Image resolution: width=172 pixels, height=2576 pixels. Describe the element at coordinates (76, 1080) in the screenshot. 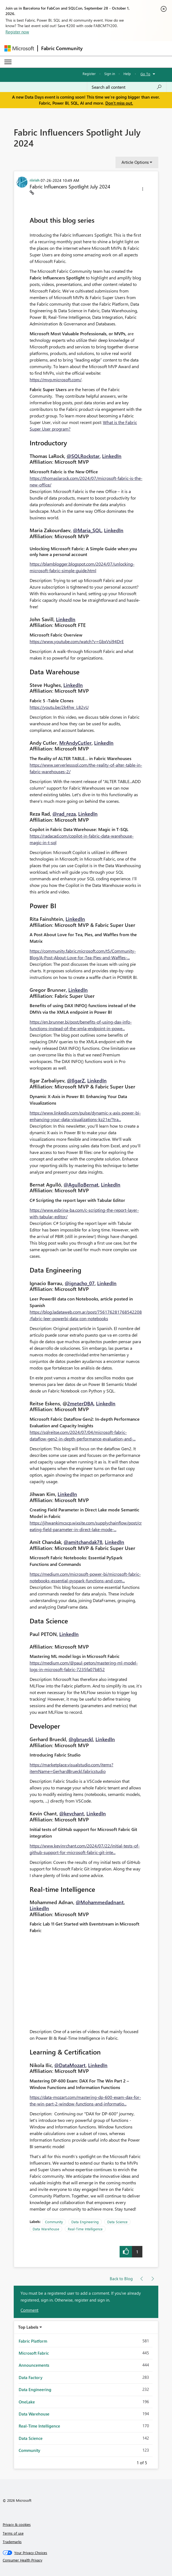

I see `@IlgarZ` at that location.